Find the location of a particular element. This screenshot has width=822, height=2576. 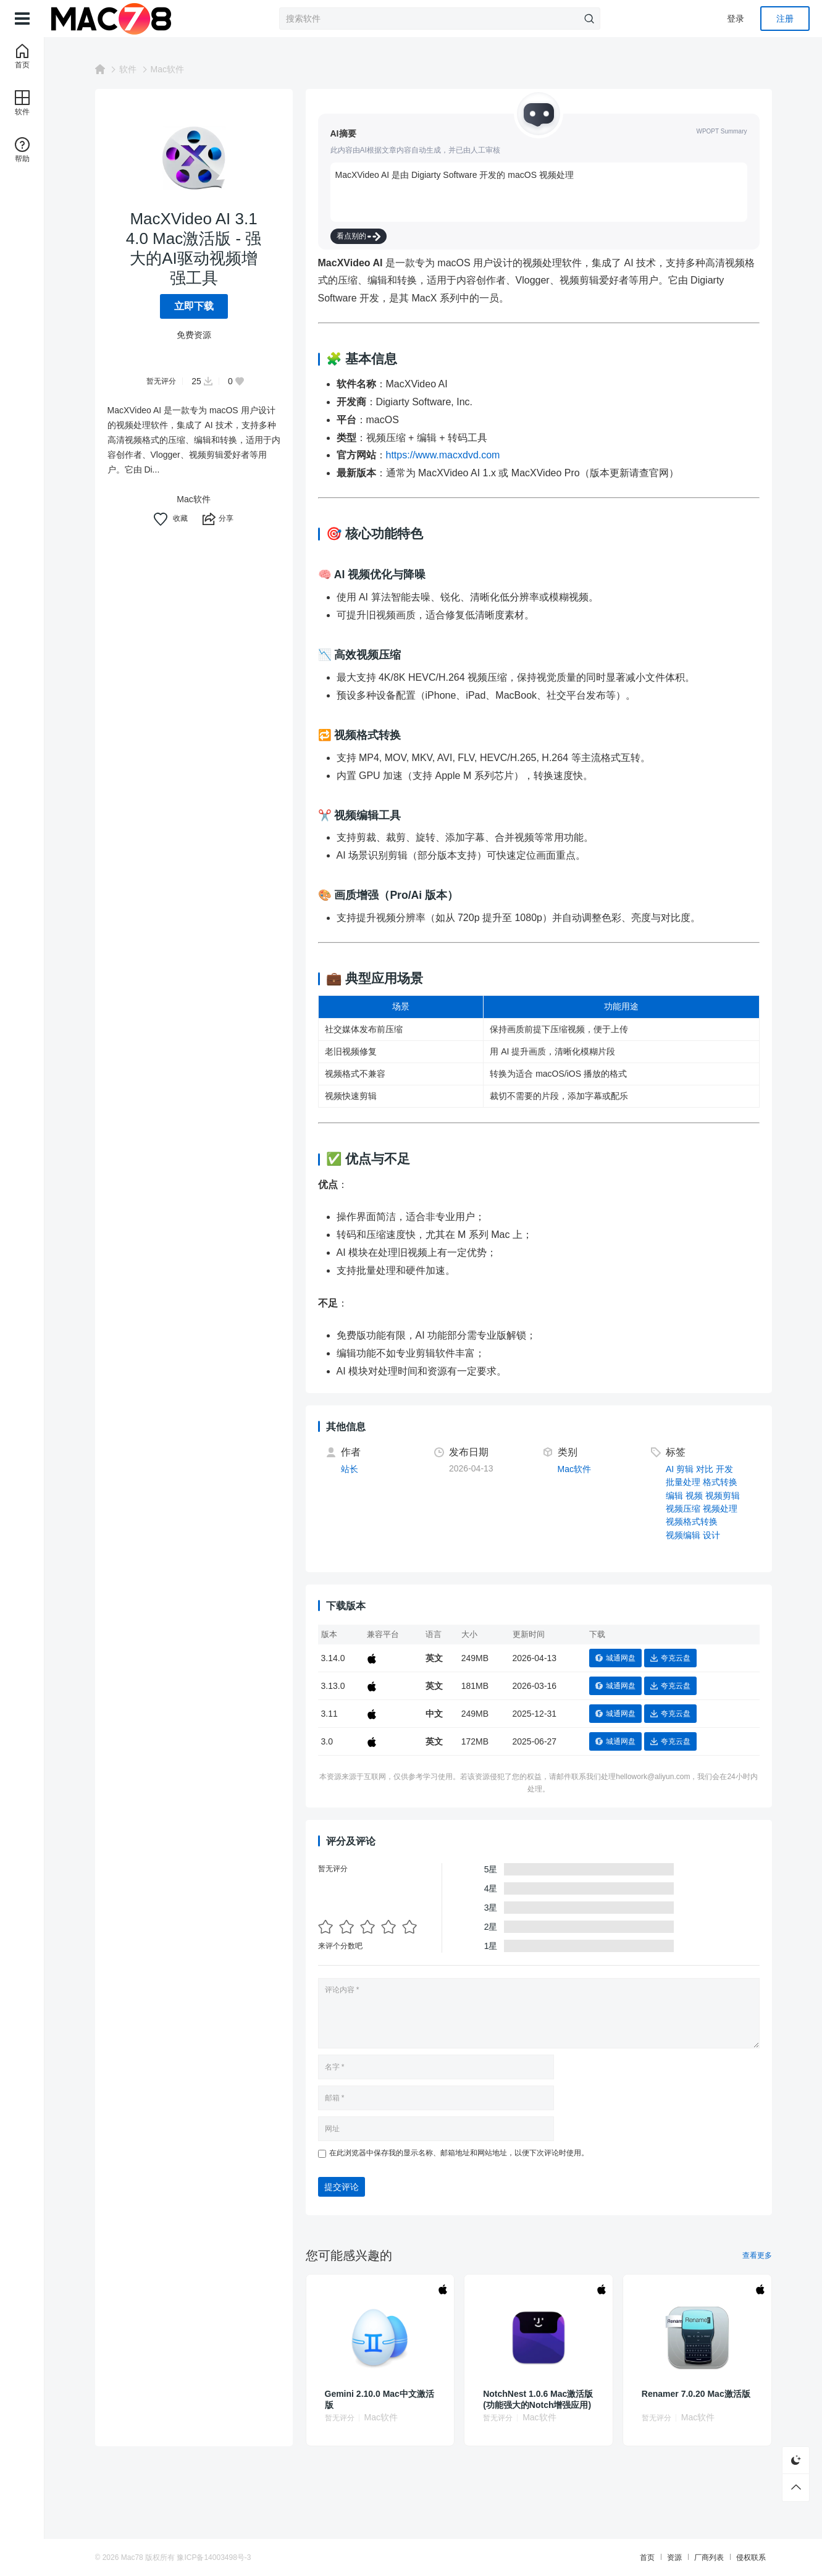

https://www.macxdvd.com is located at coordinates (443, 455).